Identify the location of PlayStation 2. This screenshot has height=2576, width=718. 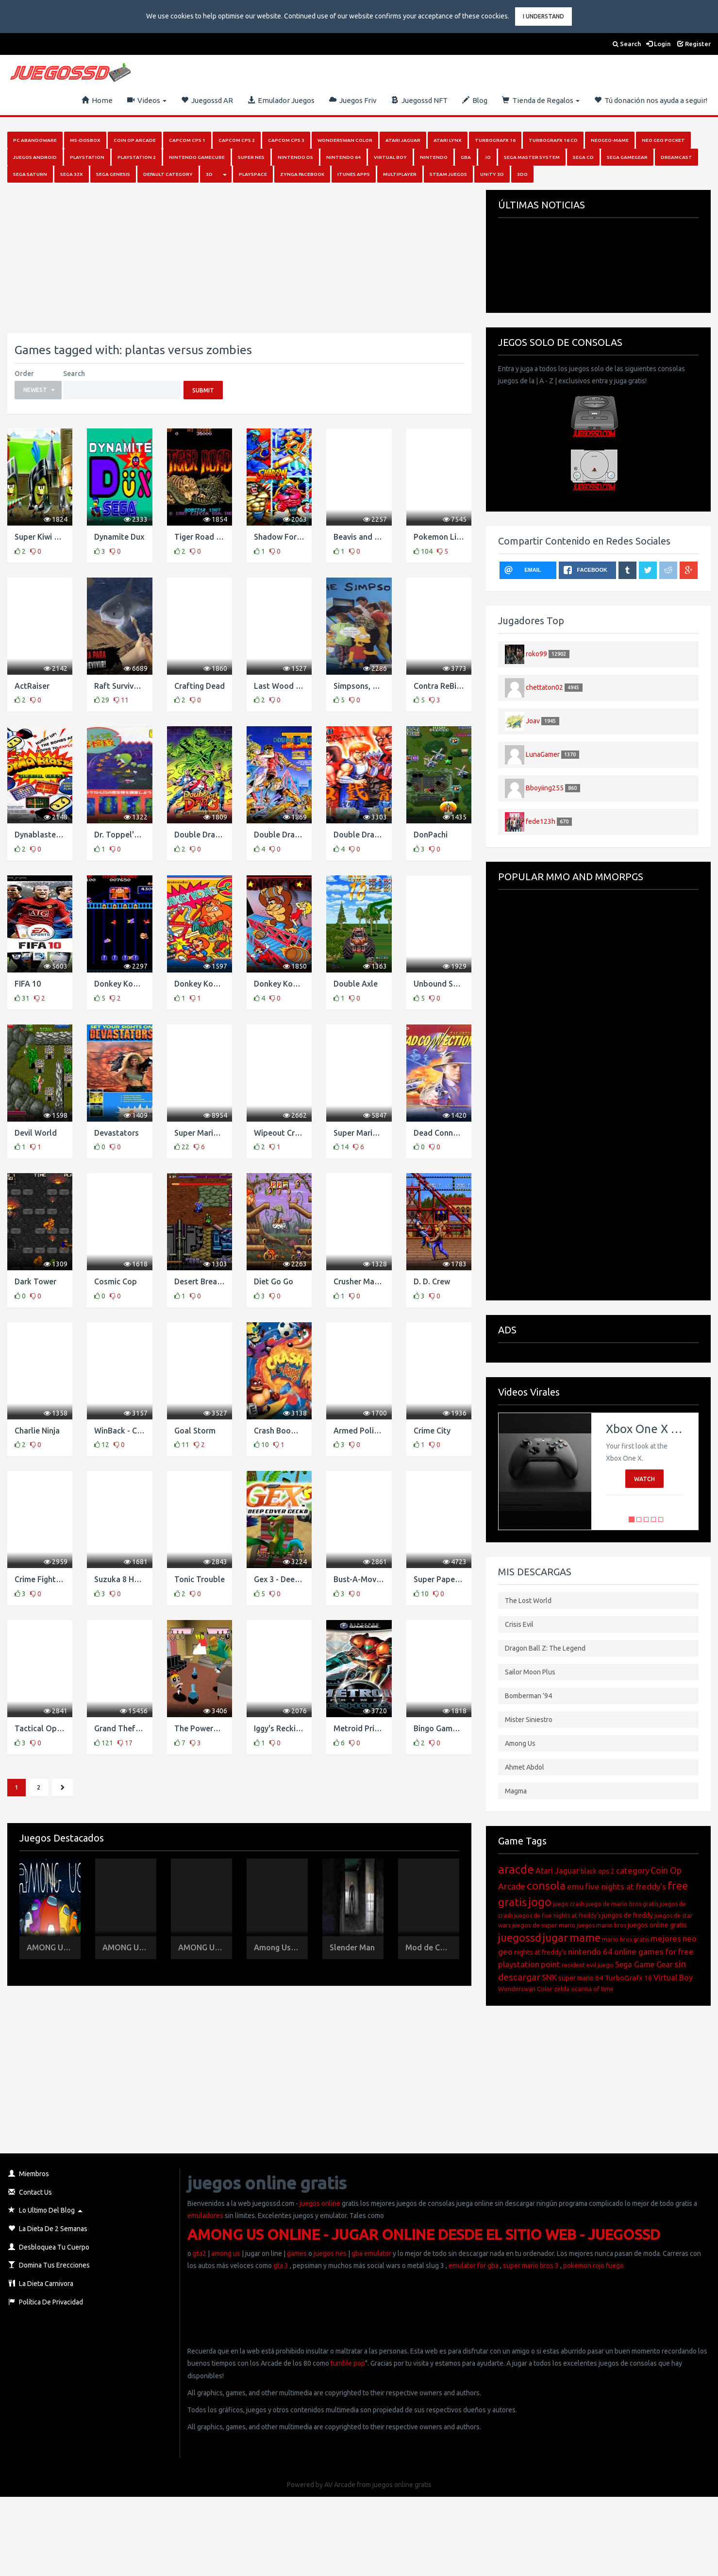
(136, 157).